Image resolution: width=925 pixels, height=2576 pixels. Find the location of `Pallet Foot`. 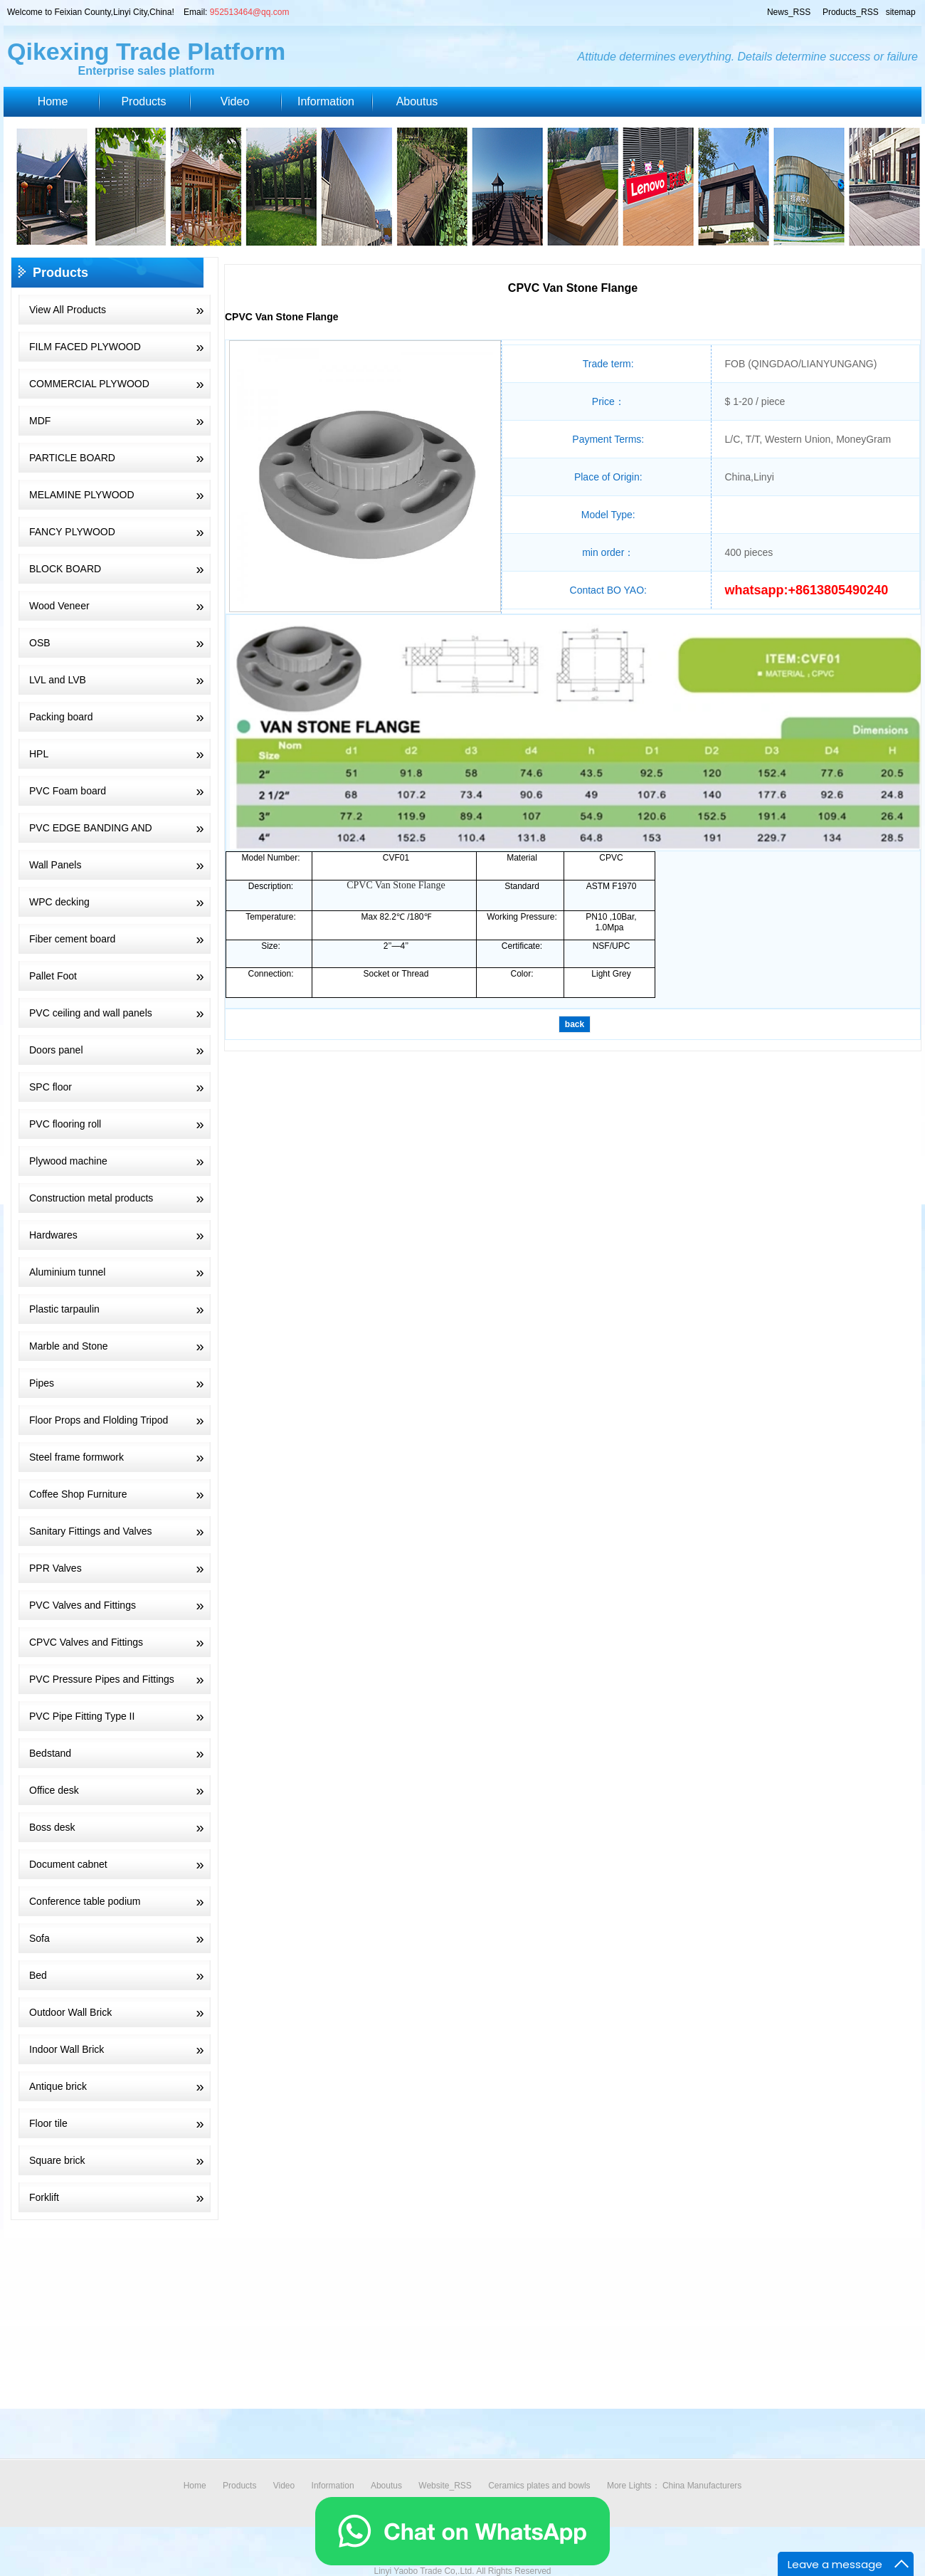

Pallet Foot is located at coordinates (120, 976).